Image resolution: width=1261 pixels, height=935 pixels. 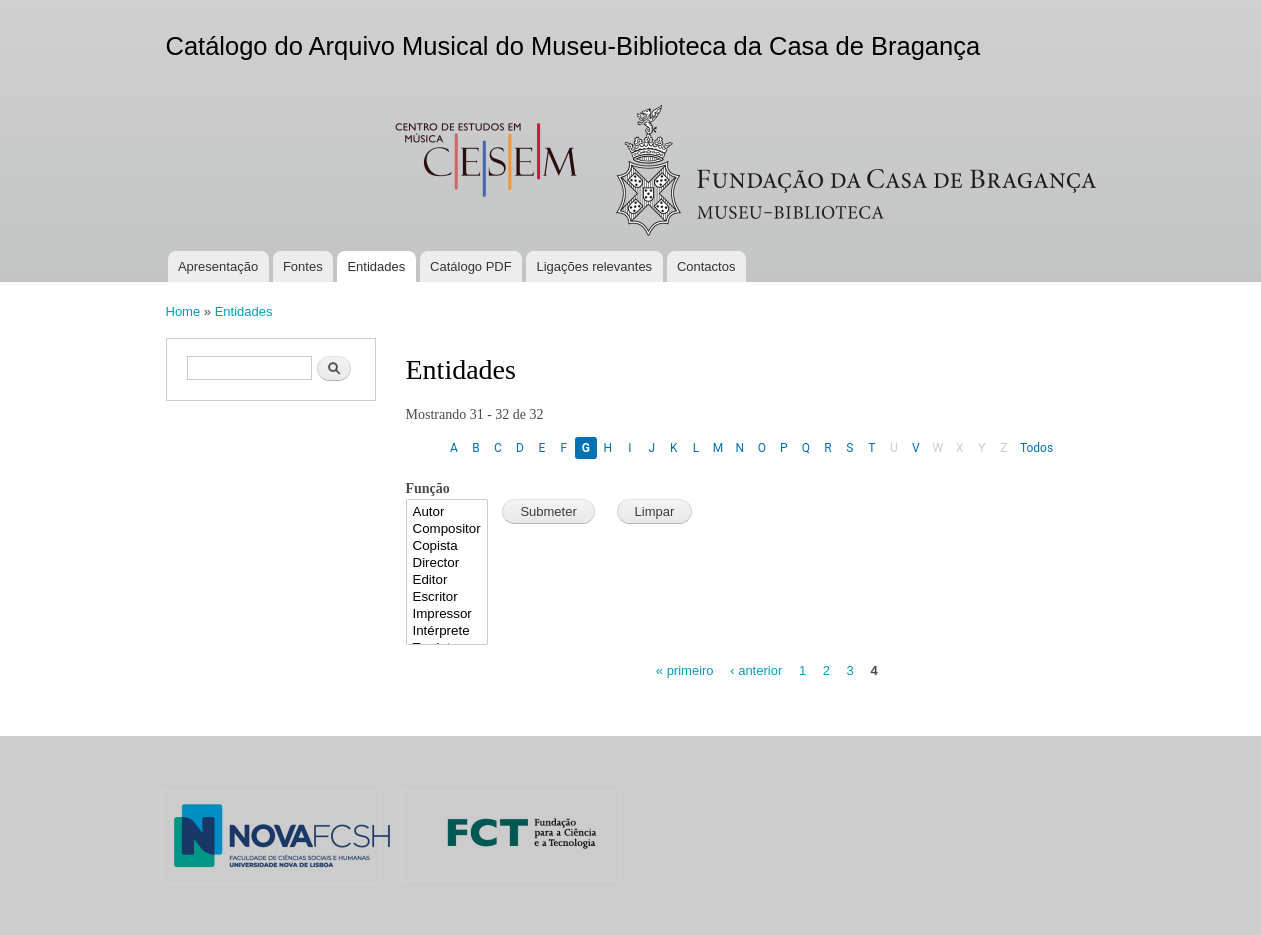 I want to click on Fontes, so click(x=303, y=266).